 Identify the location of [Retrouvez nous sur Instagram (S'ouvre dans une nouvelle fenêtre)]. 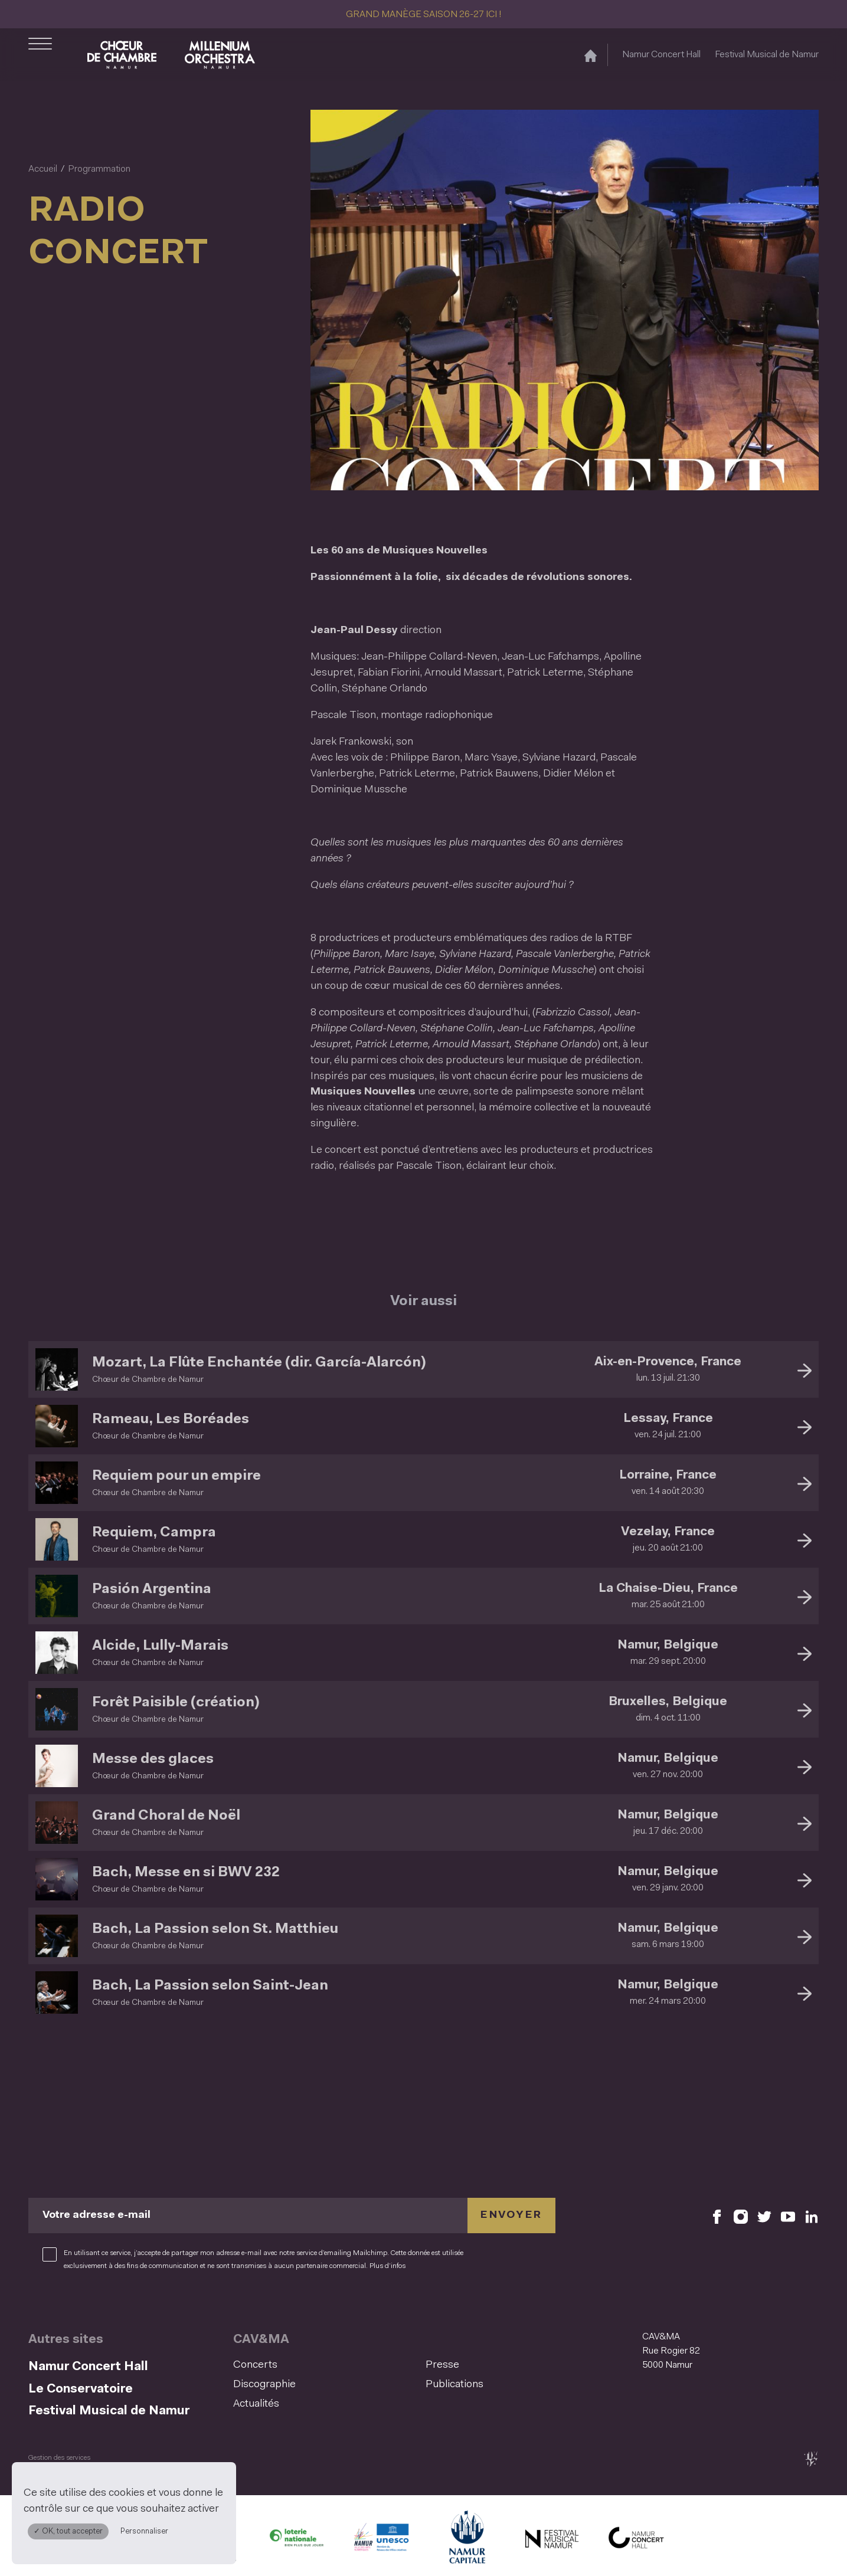
(741, 2215).